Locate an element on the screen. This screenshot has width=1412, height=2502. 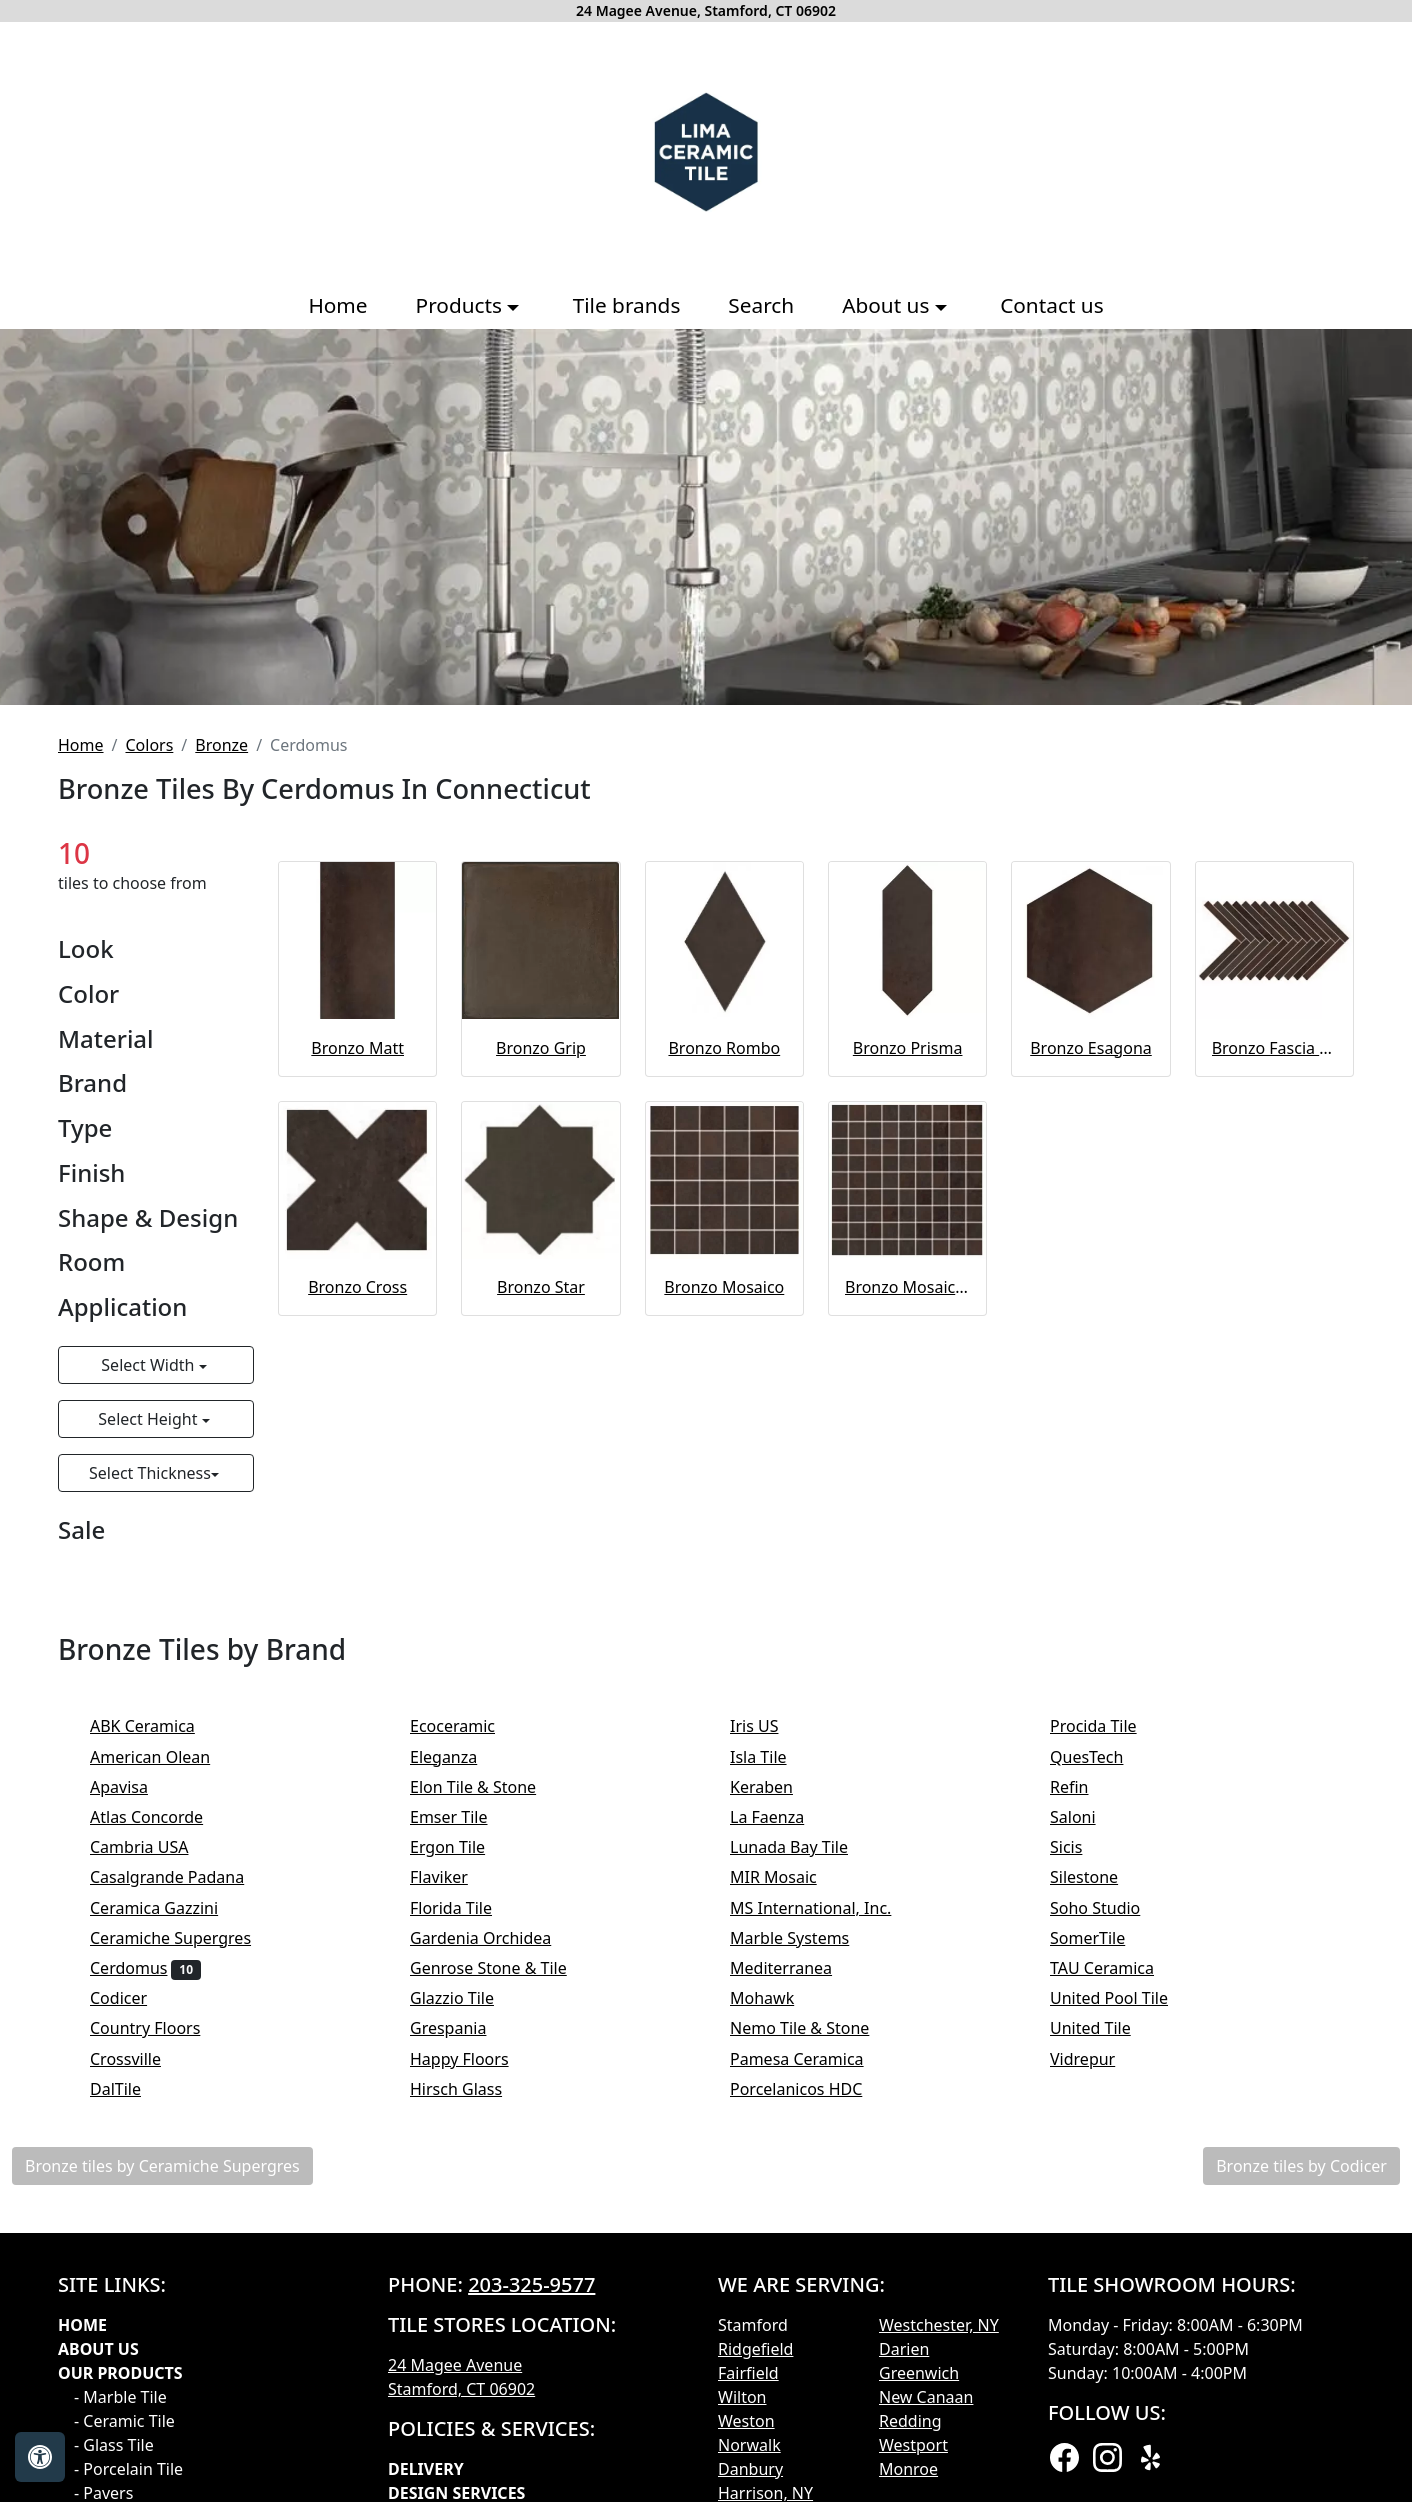
Bronzo Matt is located at coordinates (357, 1048).